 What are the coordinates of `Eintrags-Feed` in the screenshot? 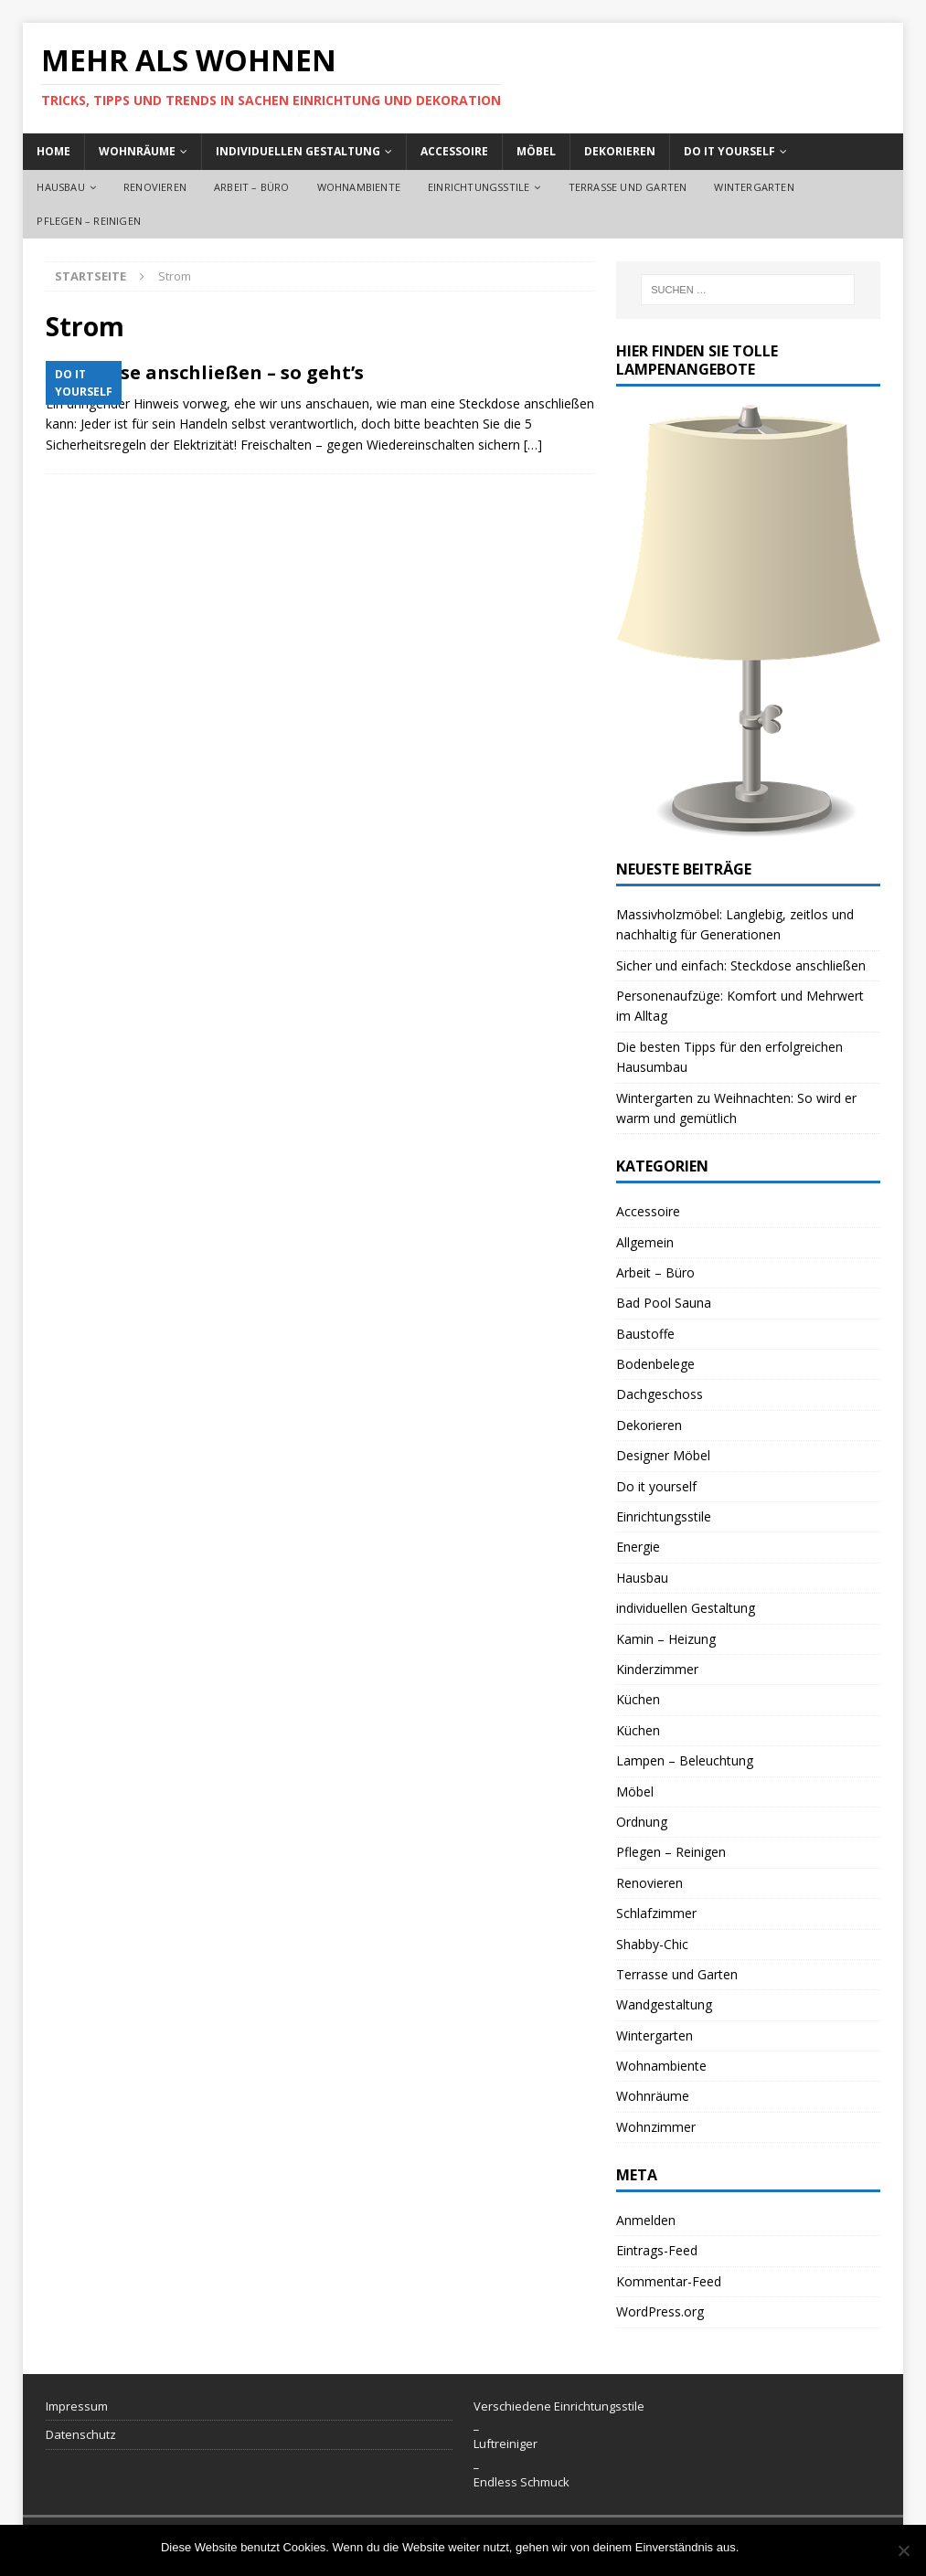 It's located at (656, 2250).